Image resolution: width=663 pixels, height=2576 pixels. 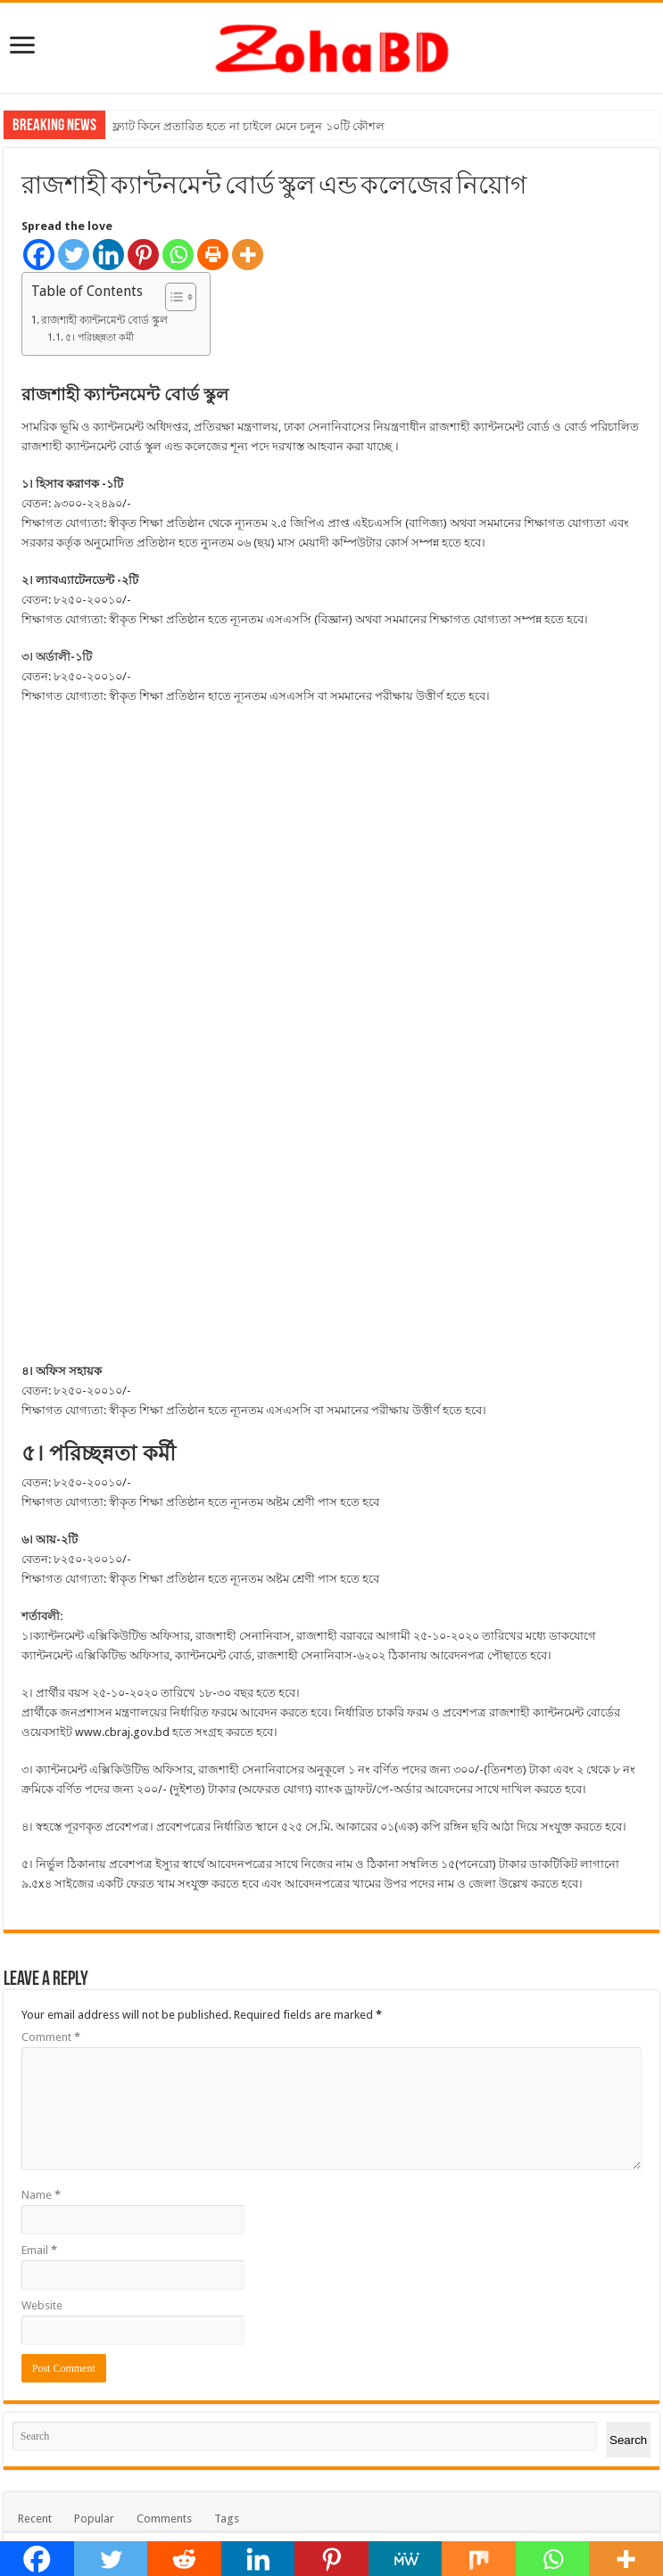 What do you see at coordinates (180, 1955) in the screenshot?
I see `পিতা মাতার উপর সন্তানের হক` at bounding box center [180, 1955].